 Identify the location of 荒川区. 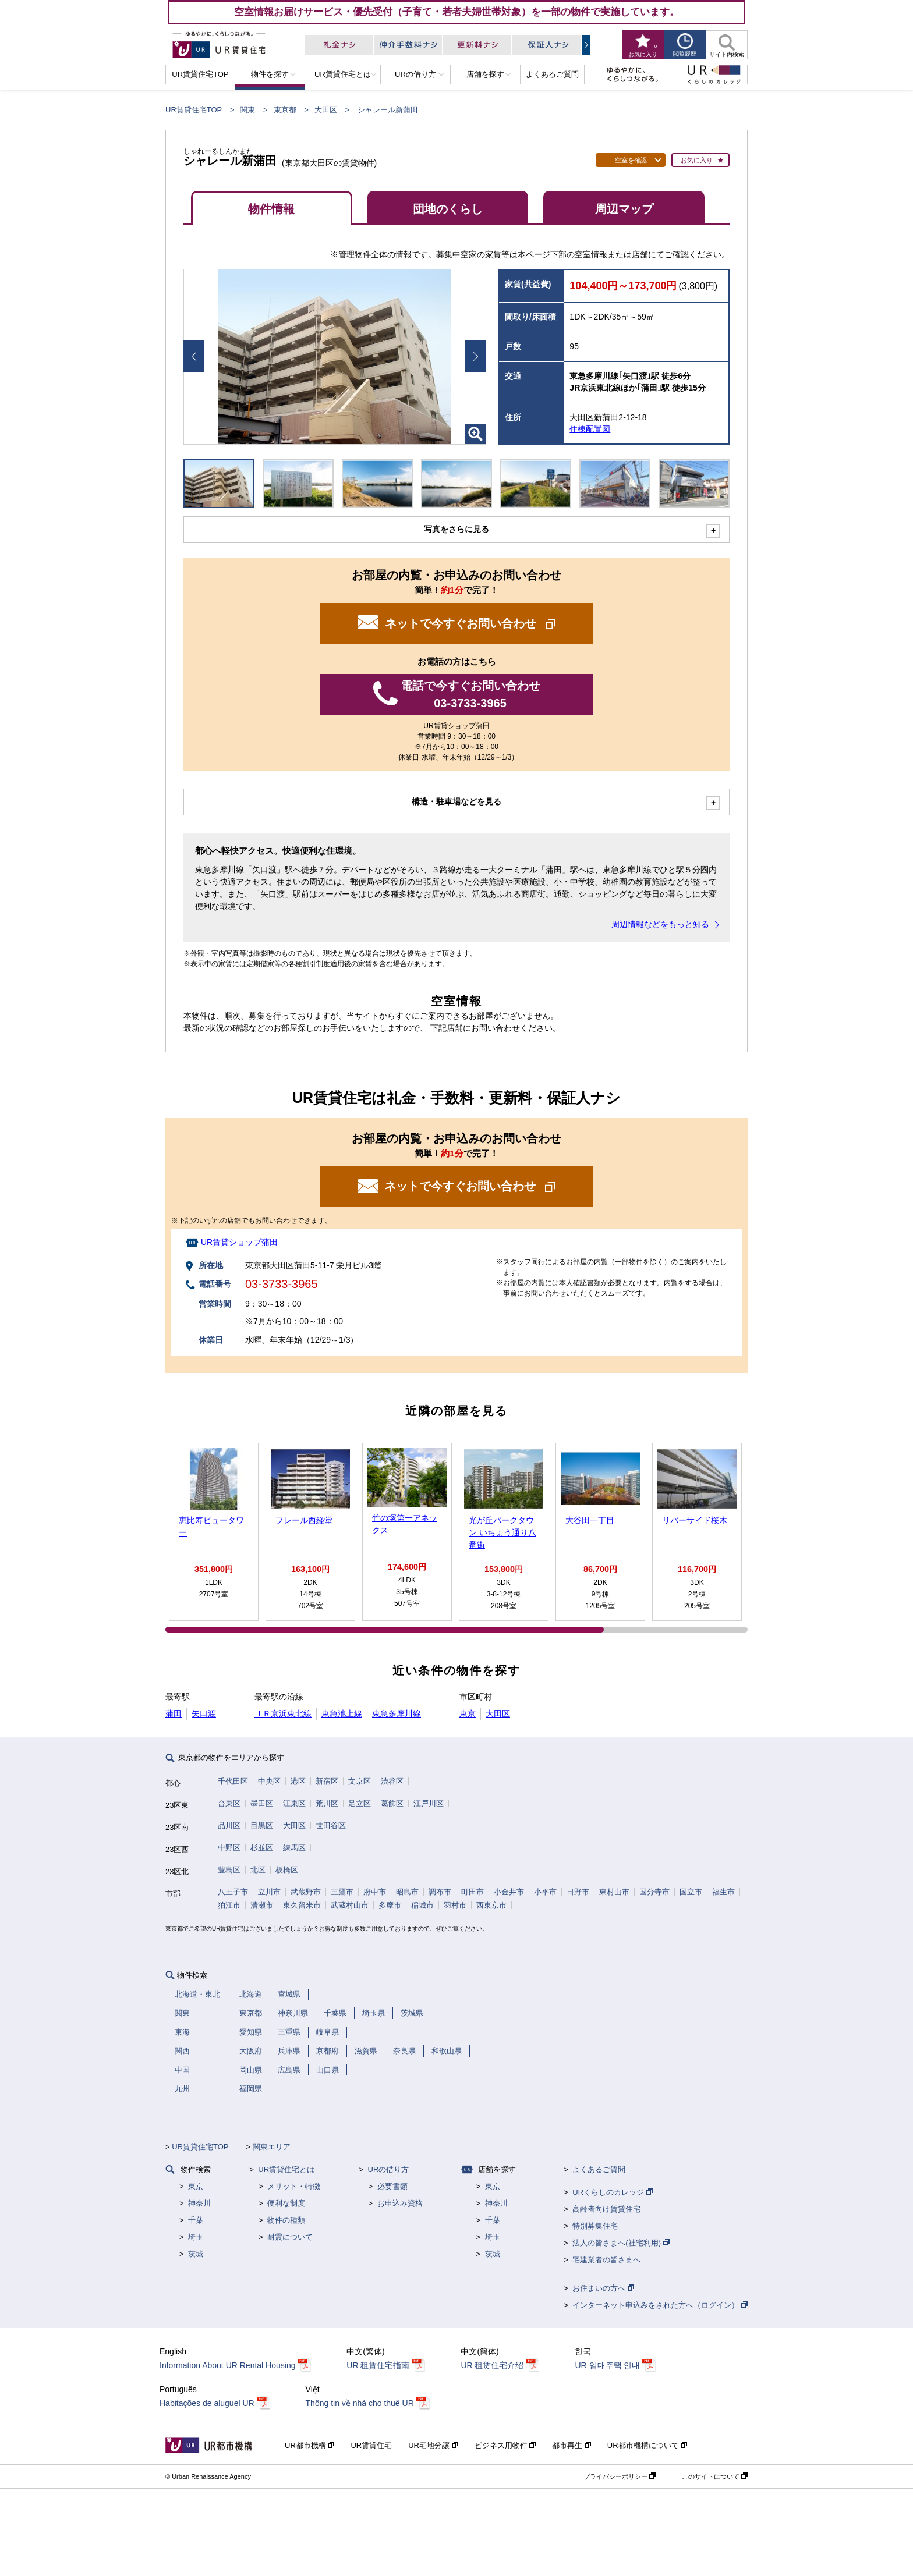
(327, 1803).